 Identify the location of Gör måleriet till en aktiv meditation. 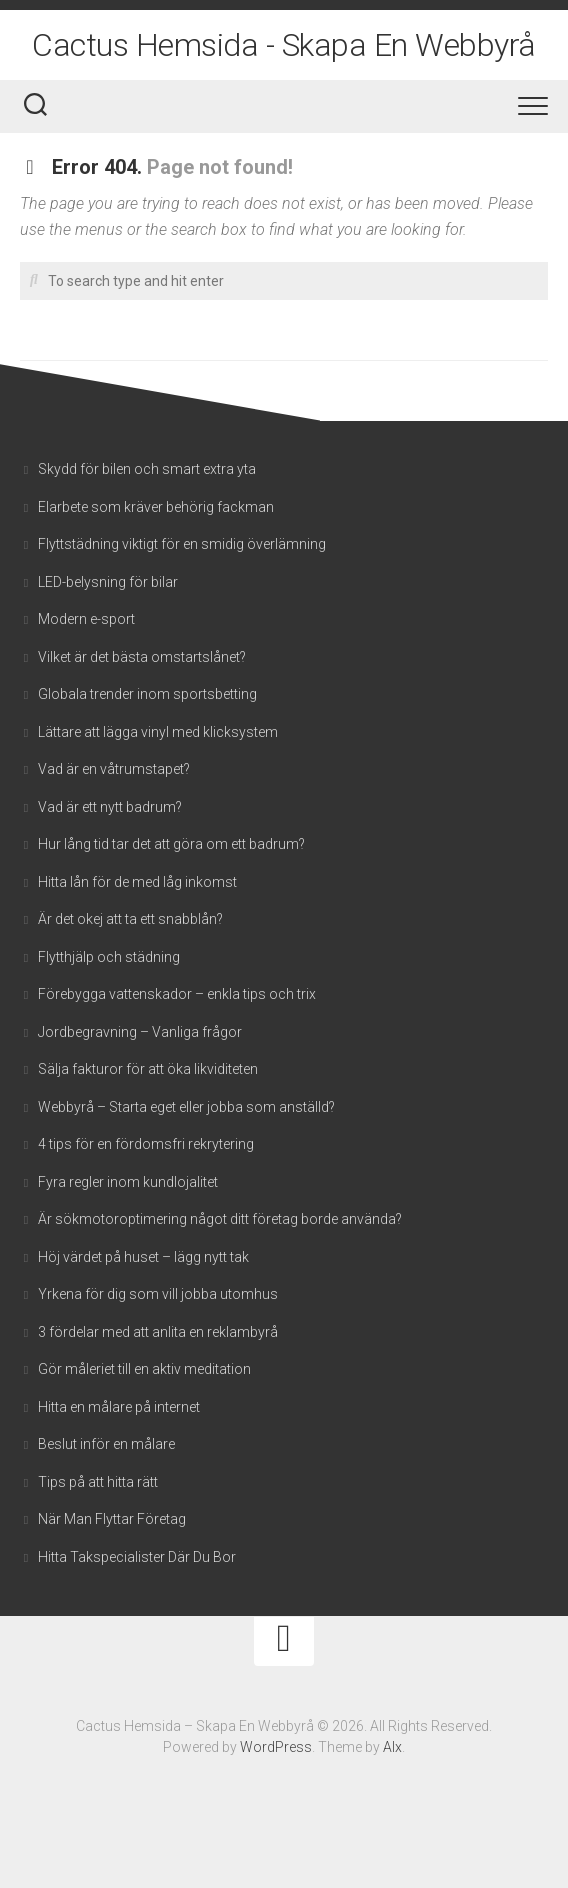
(144, 1369).